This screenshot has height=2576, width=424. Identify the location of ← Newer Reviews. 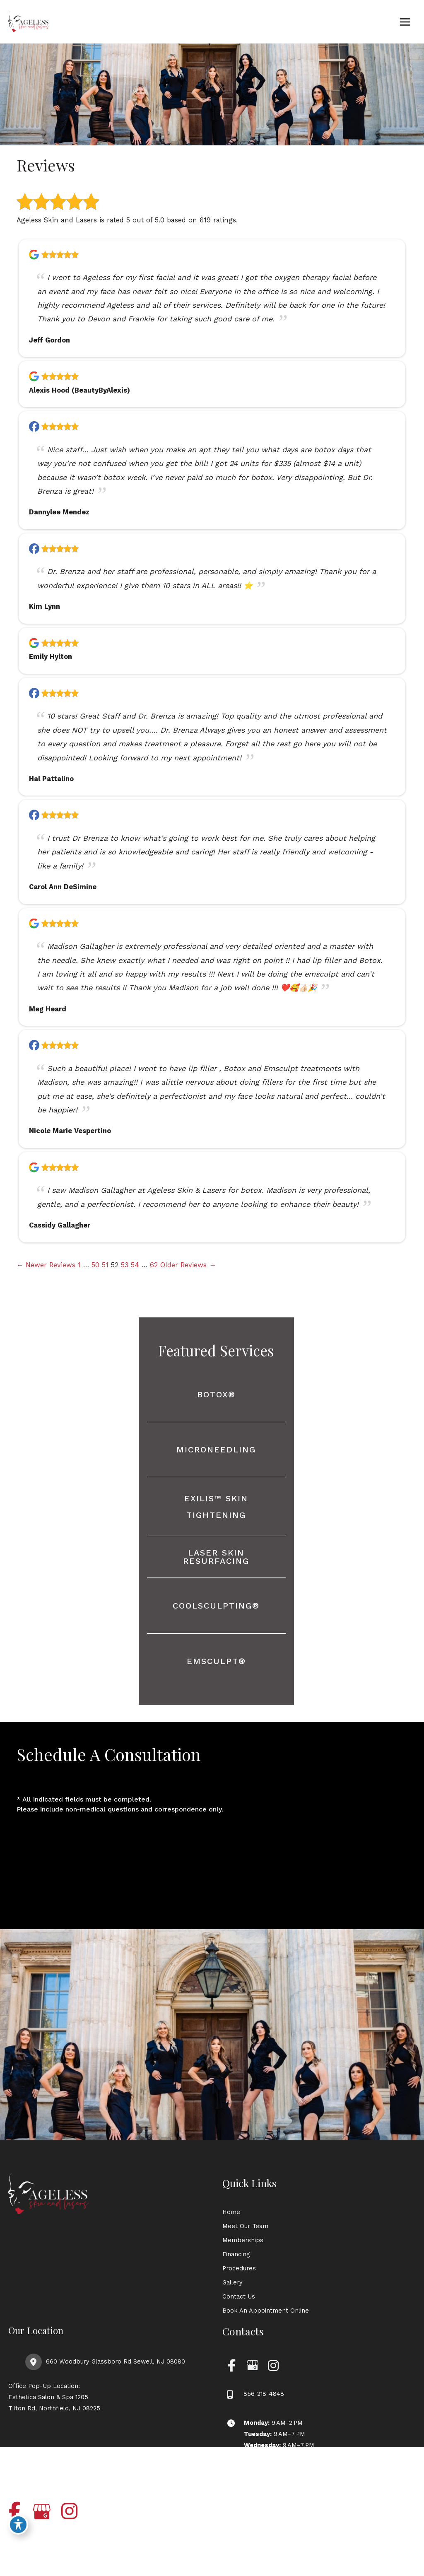
(46, 1265).